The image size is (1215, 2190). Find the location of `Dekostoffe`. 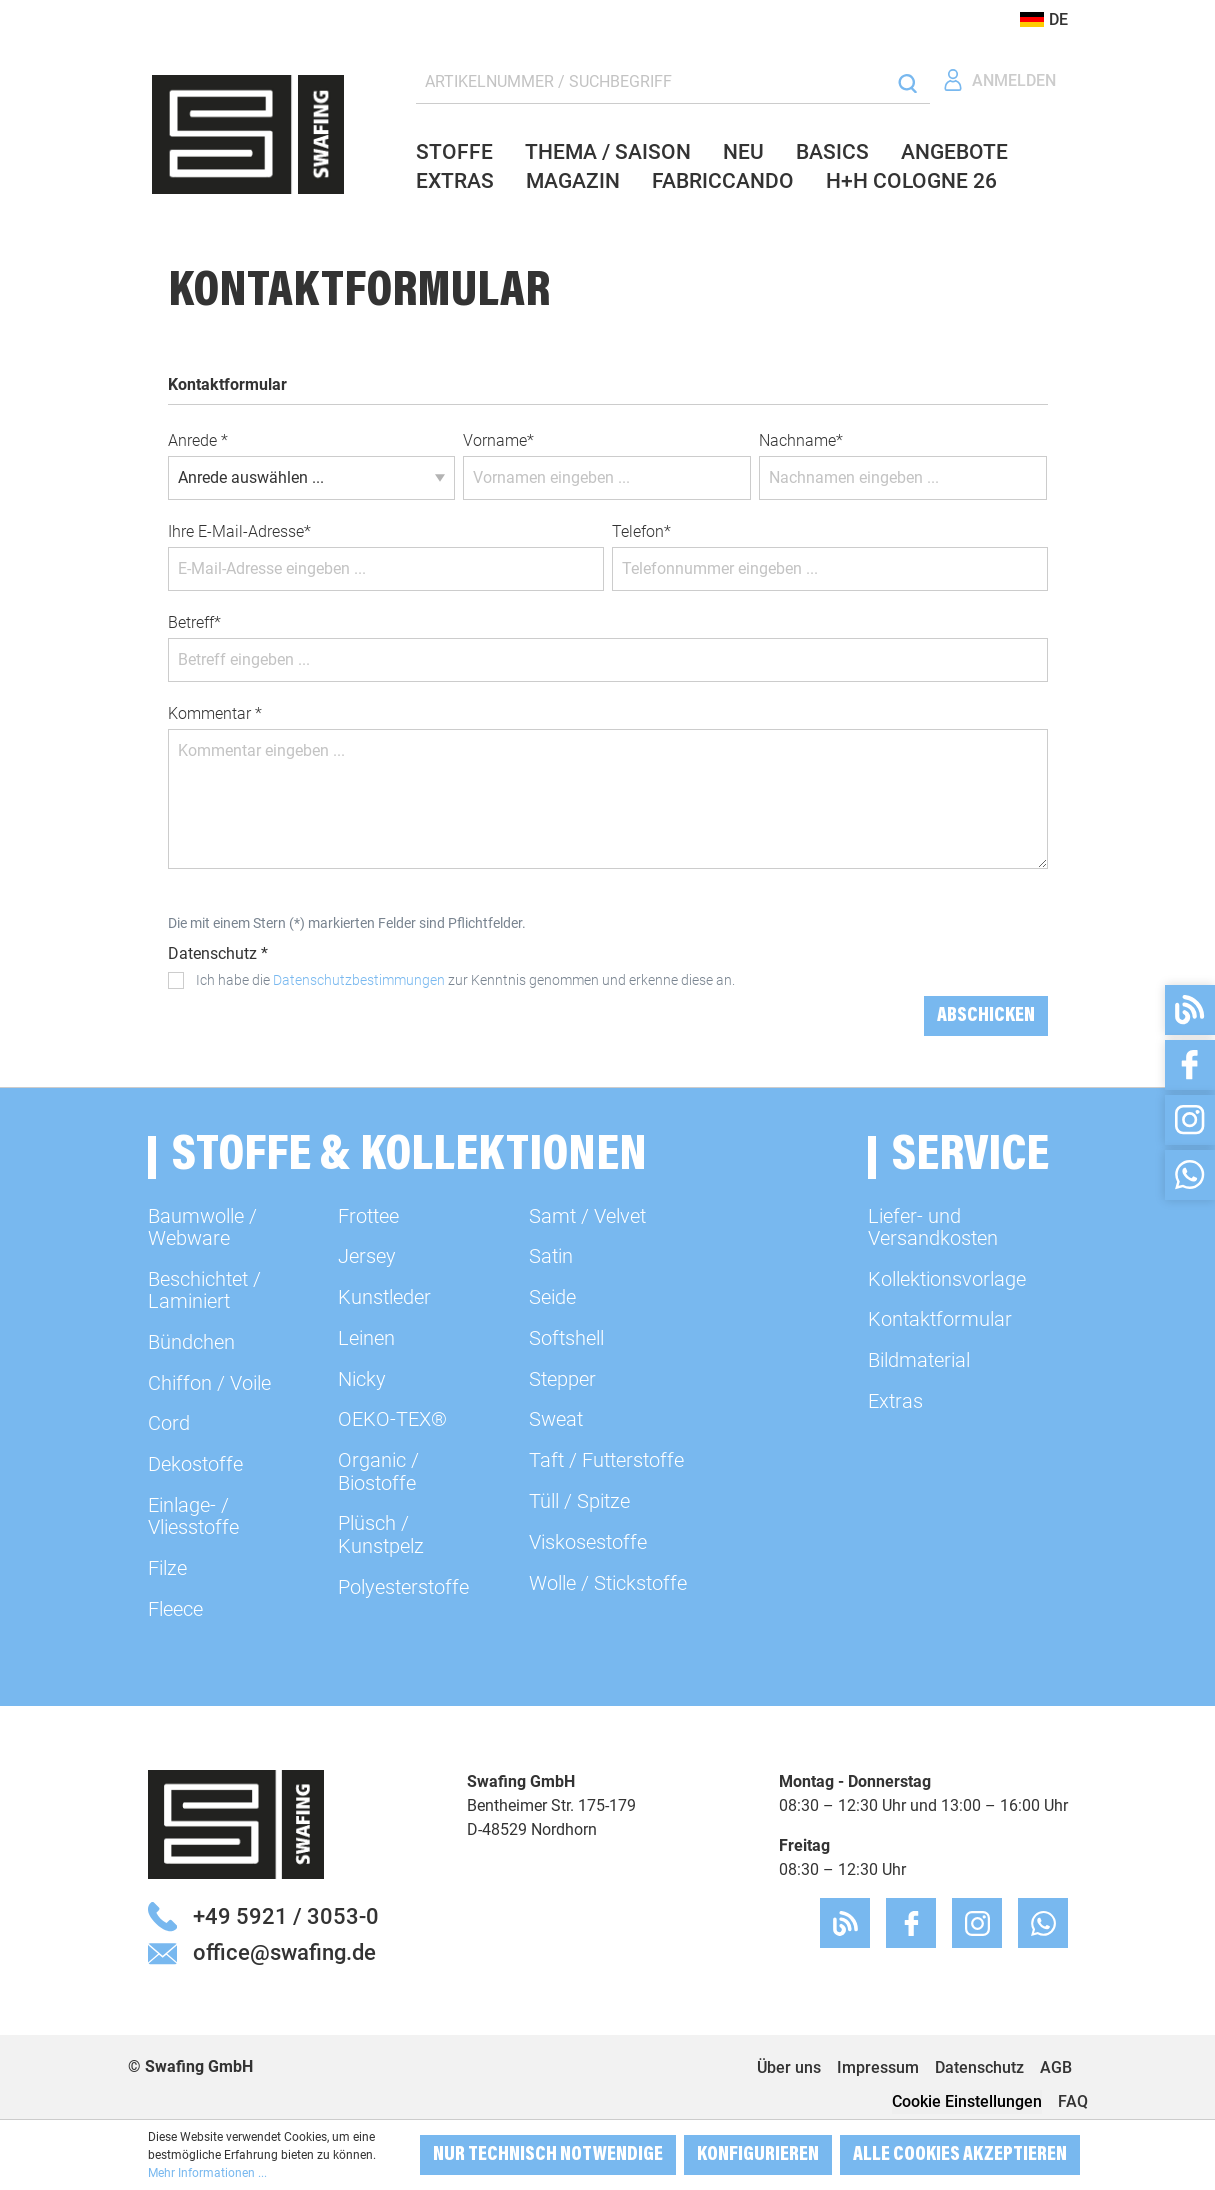

Dekostoffe is located at coordinates (195, 1464).